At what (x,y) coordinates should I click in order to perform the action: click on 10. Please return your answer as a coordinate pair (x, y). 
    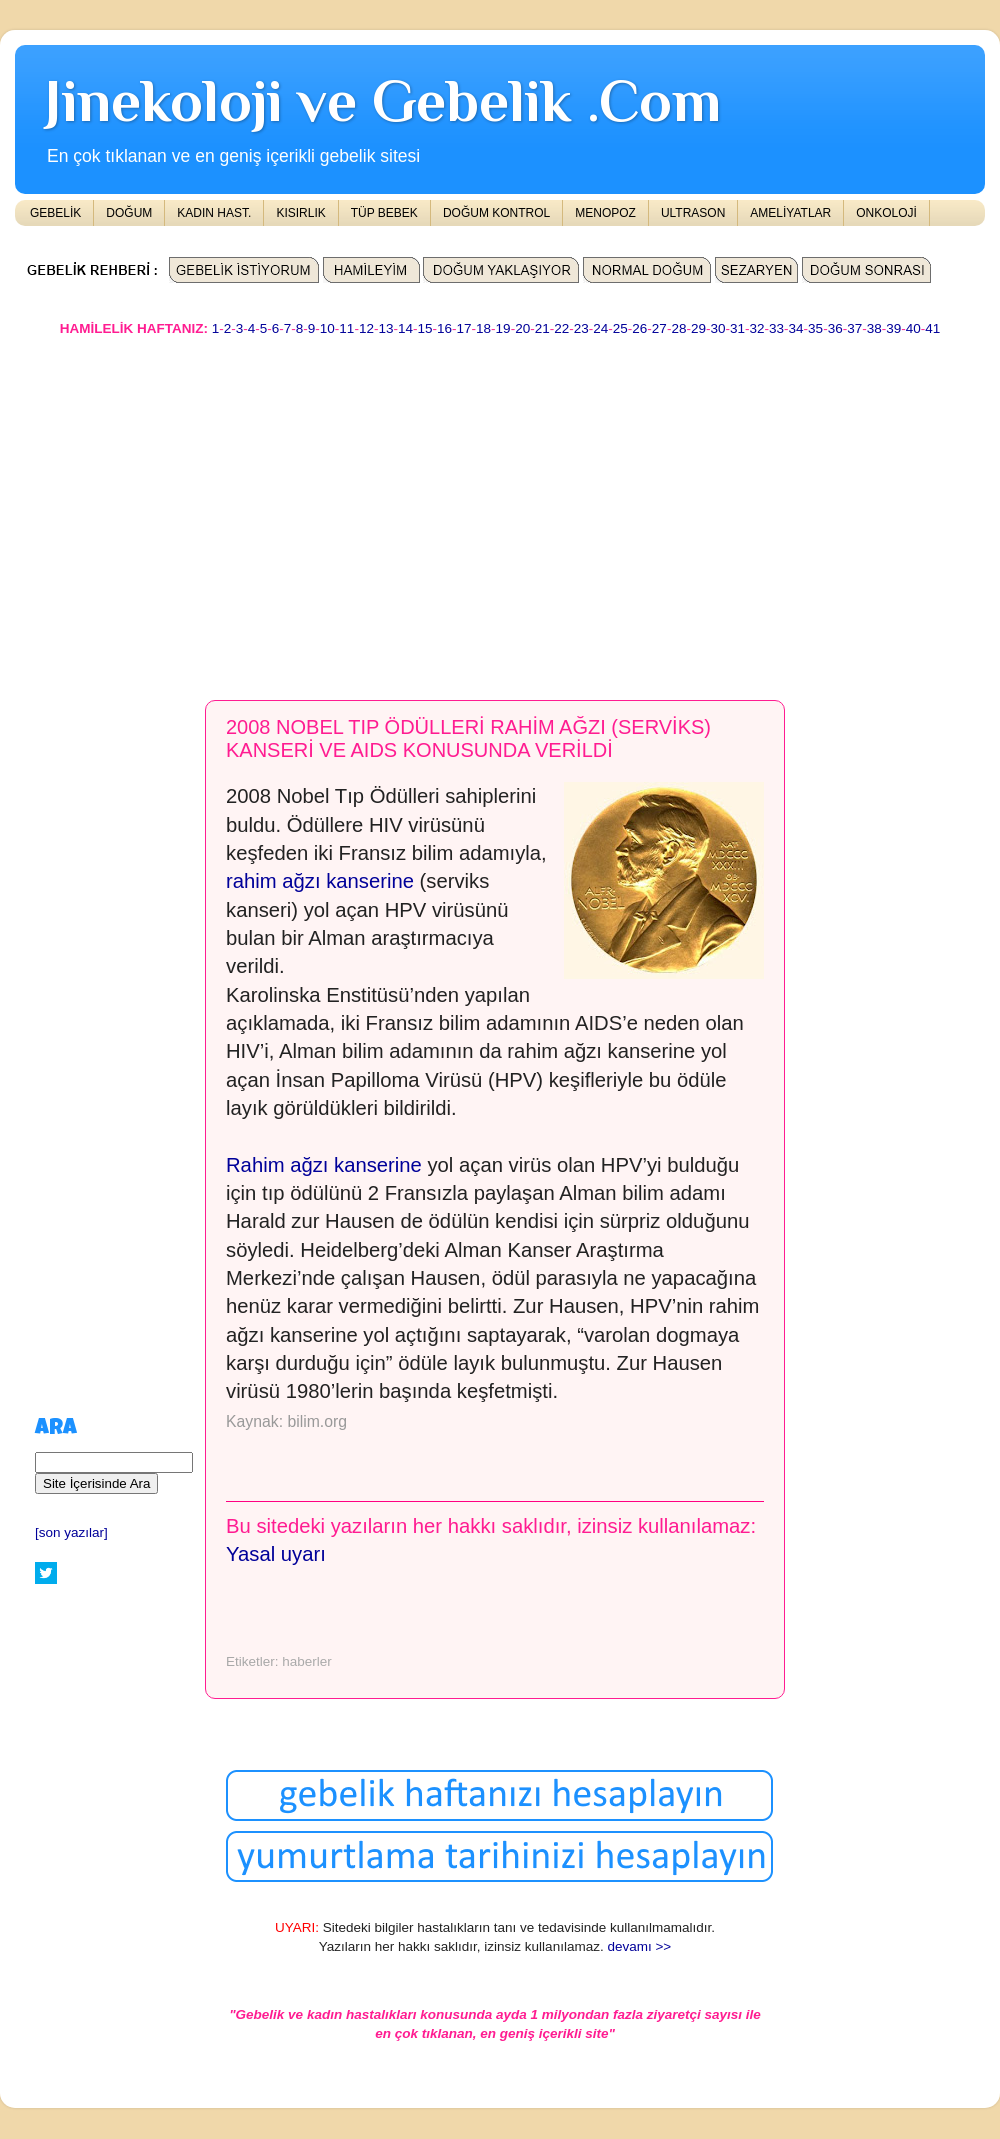
    Looking at the image, I should click on (327, 328).